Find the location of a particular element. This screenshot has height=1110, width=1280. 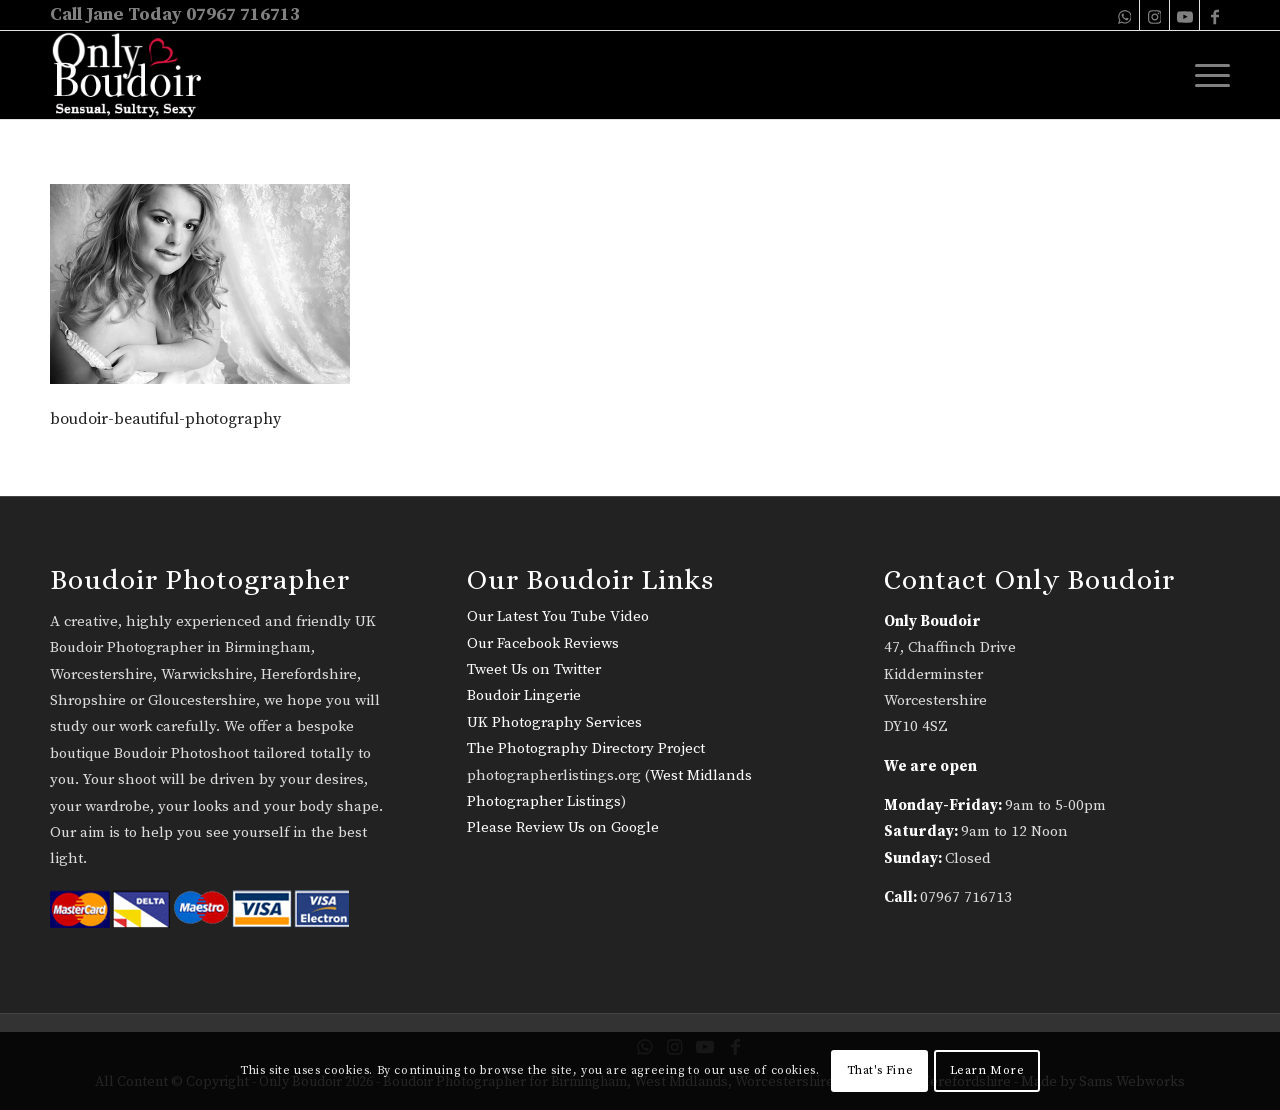

Learn More is located at coordinates (987, 1070).